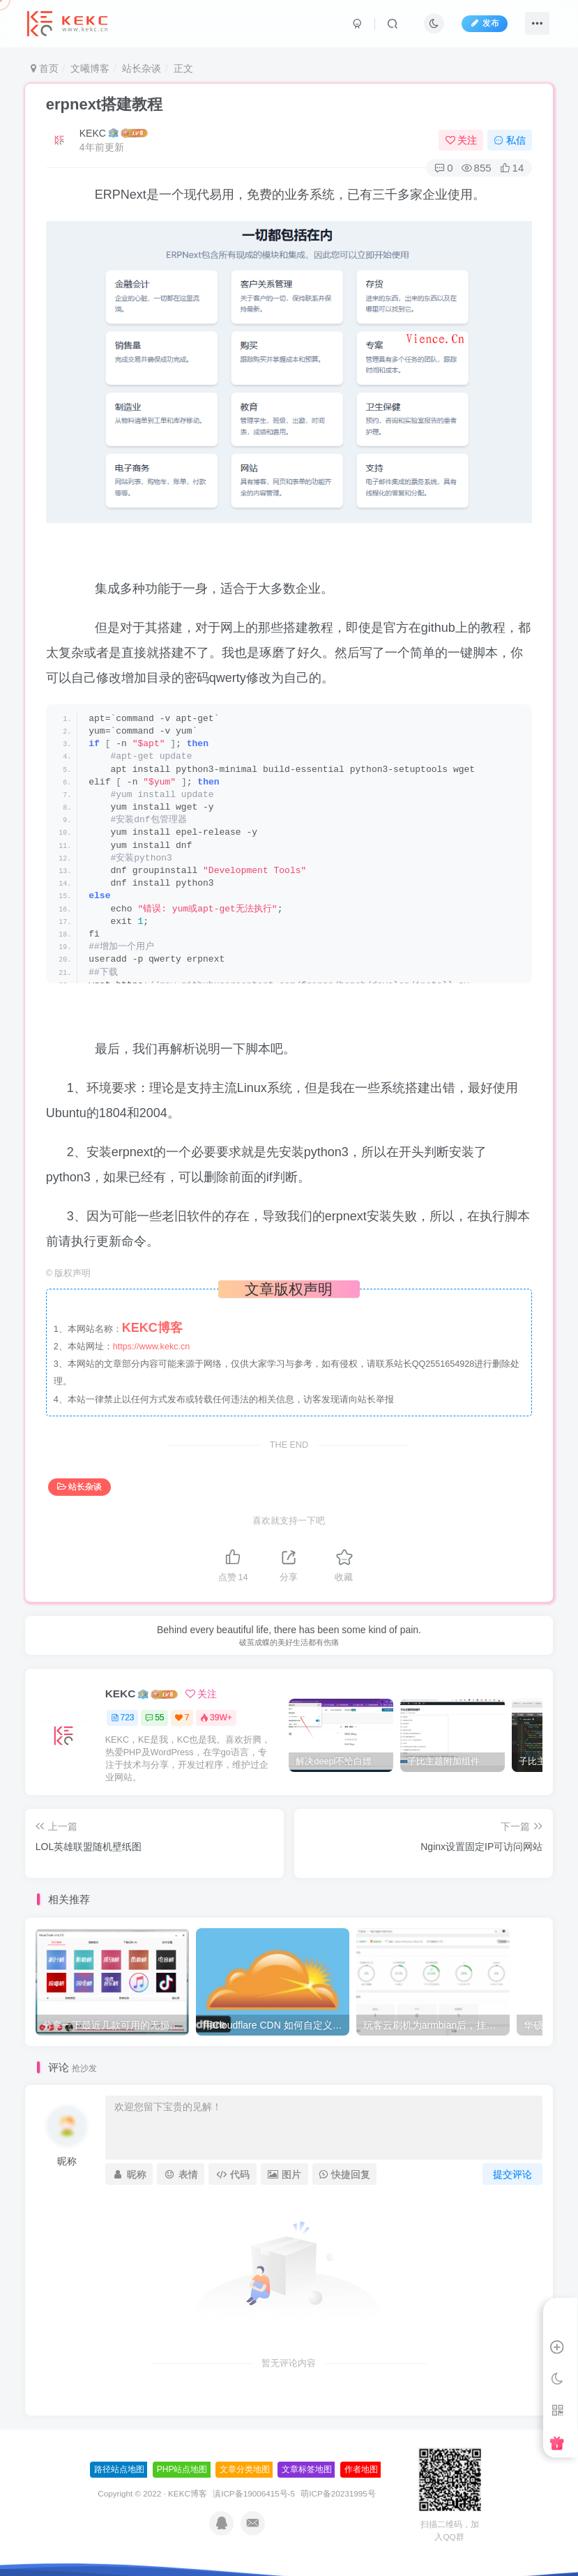 Image resolution: width=578 pixels, height=2576 pixels. I want to click on KEKC博客, so click(187, 2493).